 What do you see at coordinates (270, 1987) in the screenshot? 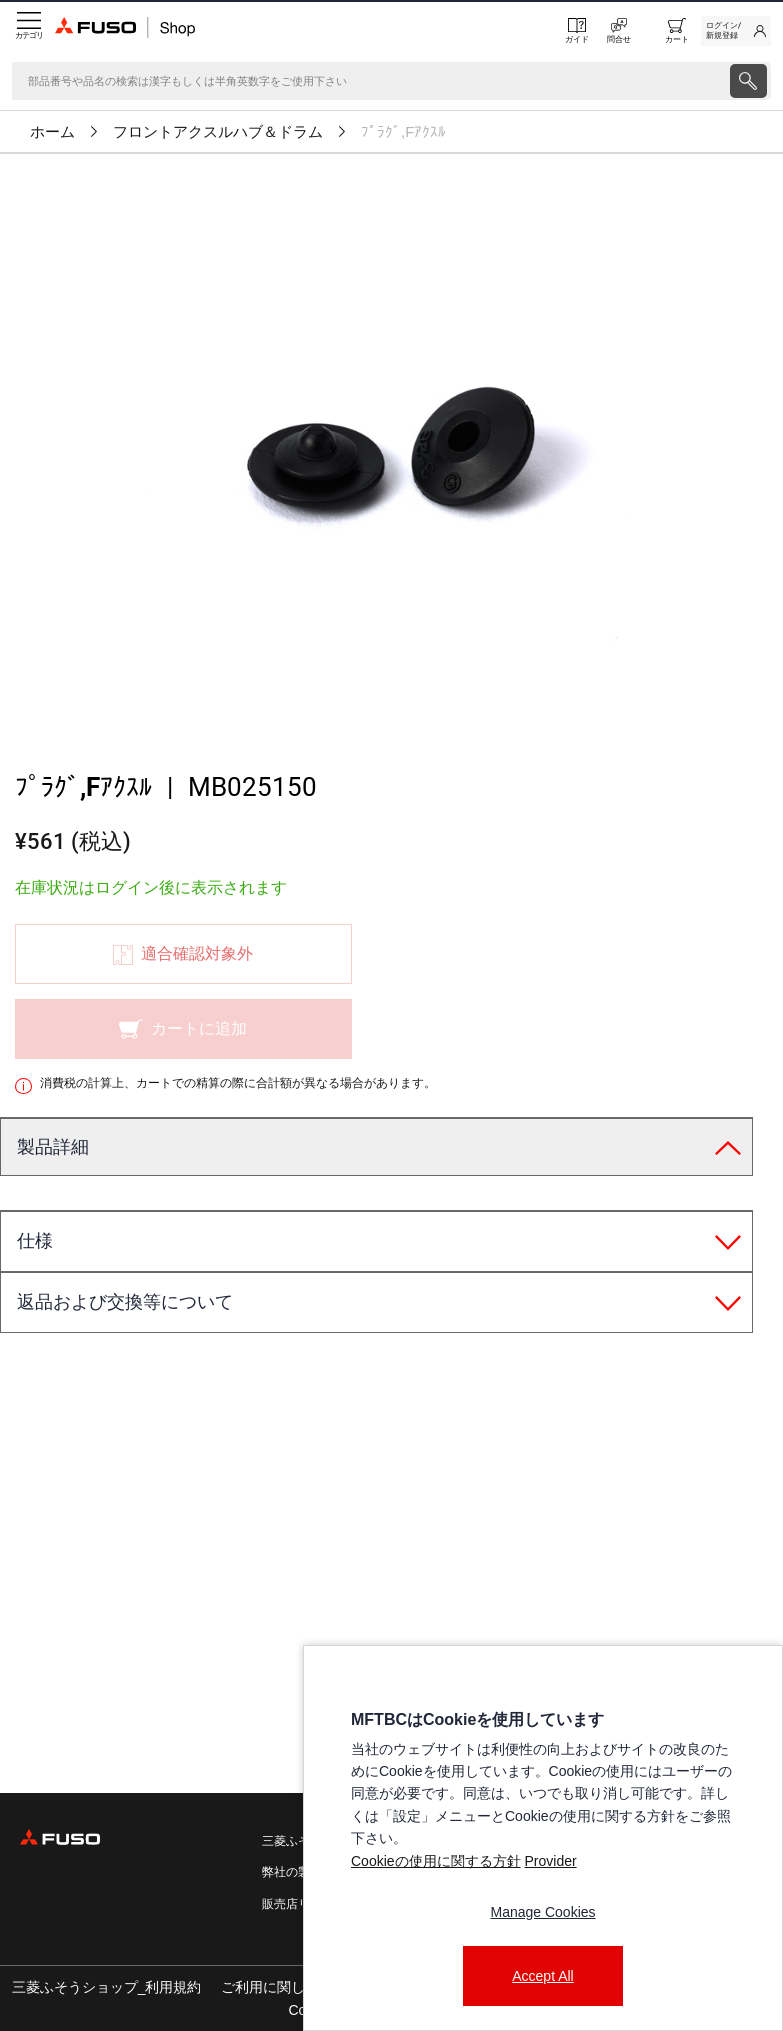
I see `ご利用に関して` at bounding box center [270, 1987].